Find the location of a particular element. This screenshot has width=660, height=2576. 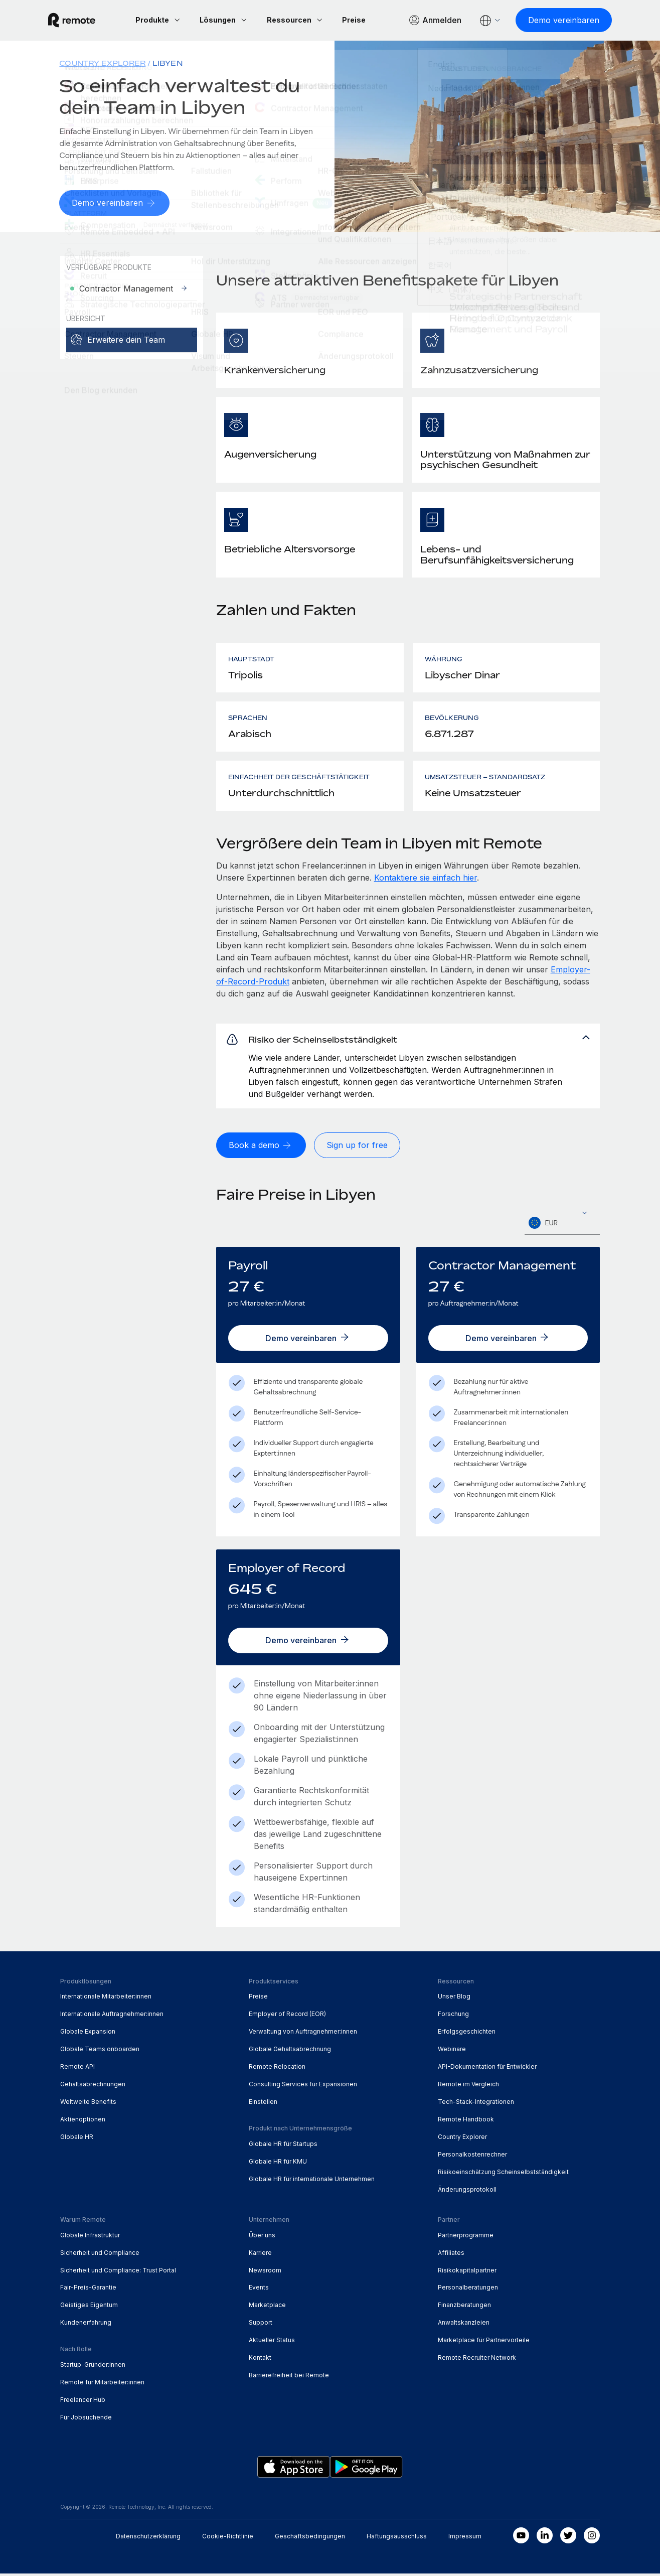

[Visit Remote.com] is located at coordinates (83, 20).